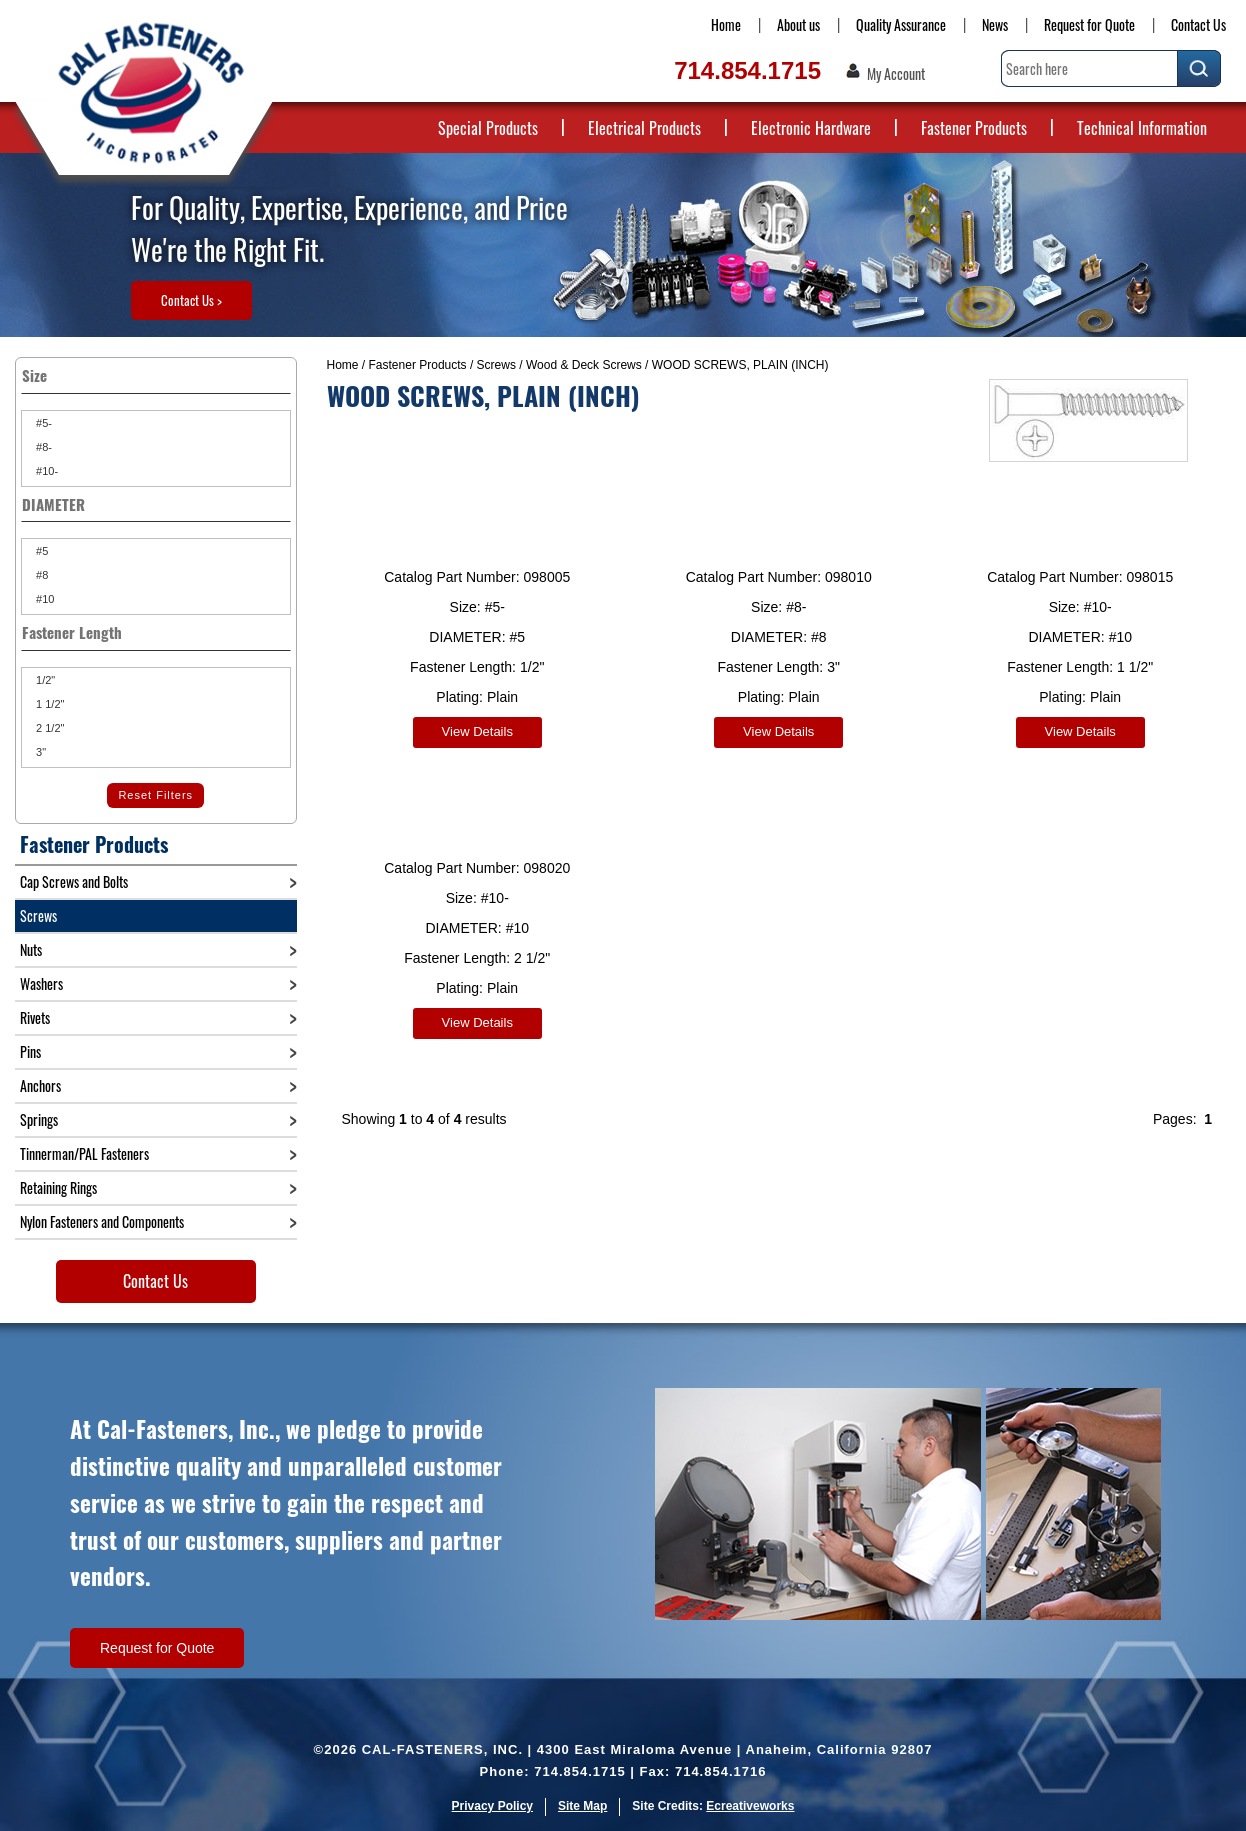 This screenshot has height=1831, width=1246. I want to click on Nuts, so click(31, 949).